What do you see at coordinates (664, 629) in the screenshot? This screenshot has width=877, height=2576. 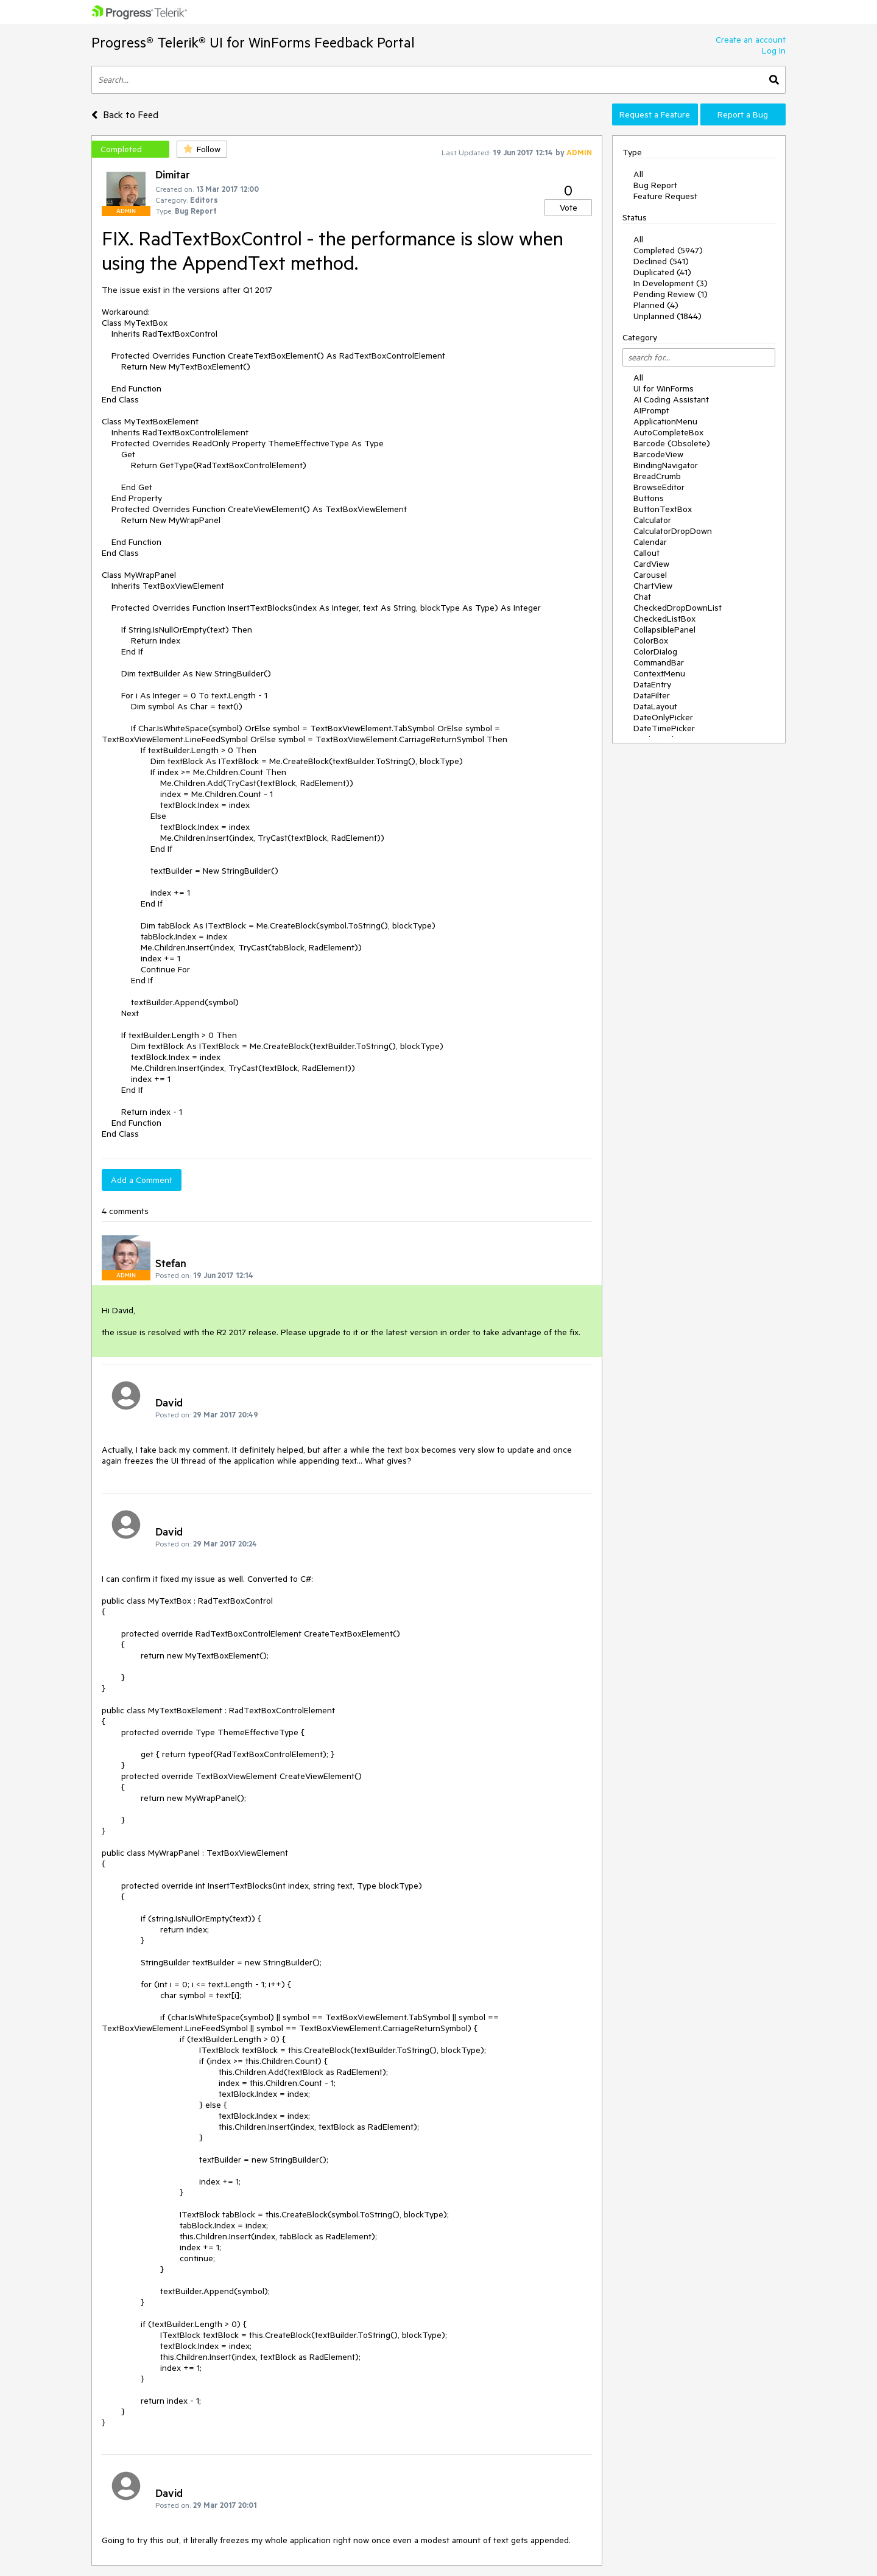 I see `CollapsiblePanel` at bounding box center [664, 629].